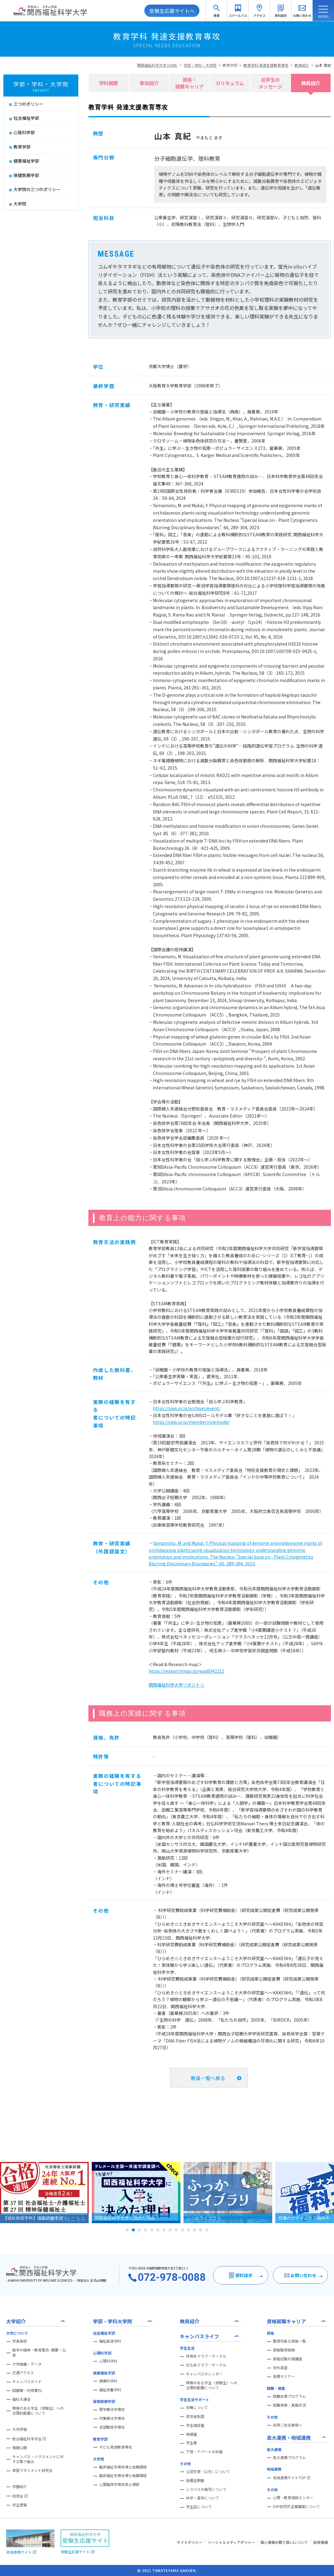  Describe the element at coordinates (157, 65) in the screenshot. I see `関西福祉科学大学 HOME` at that location.